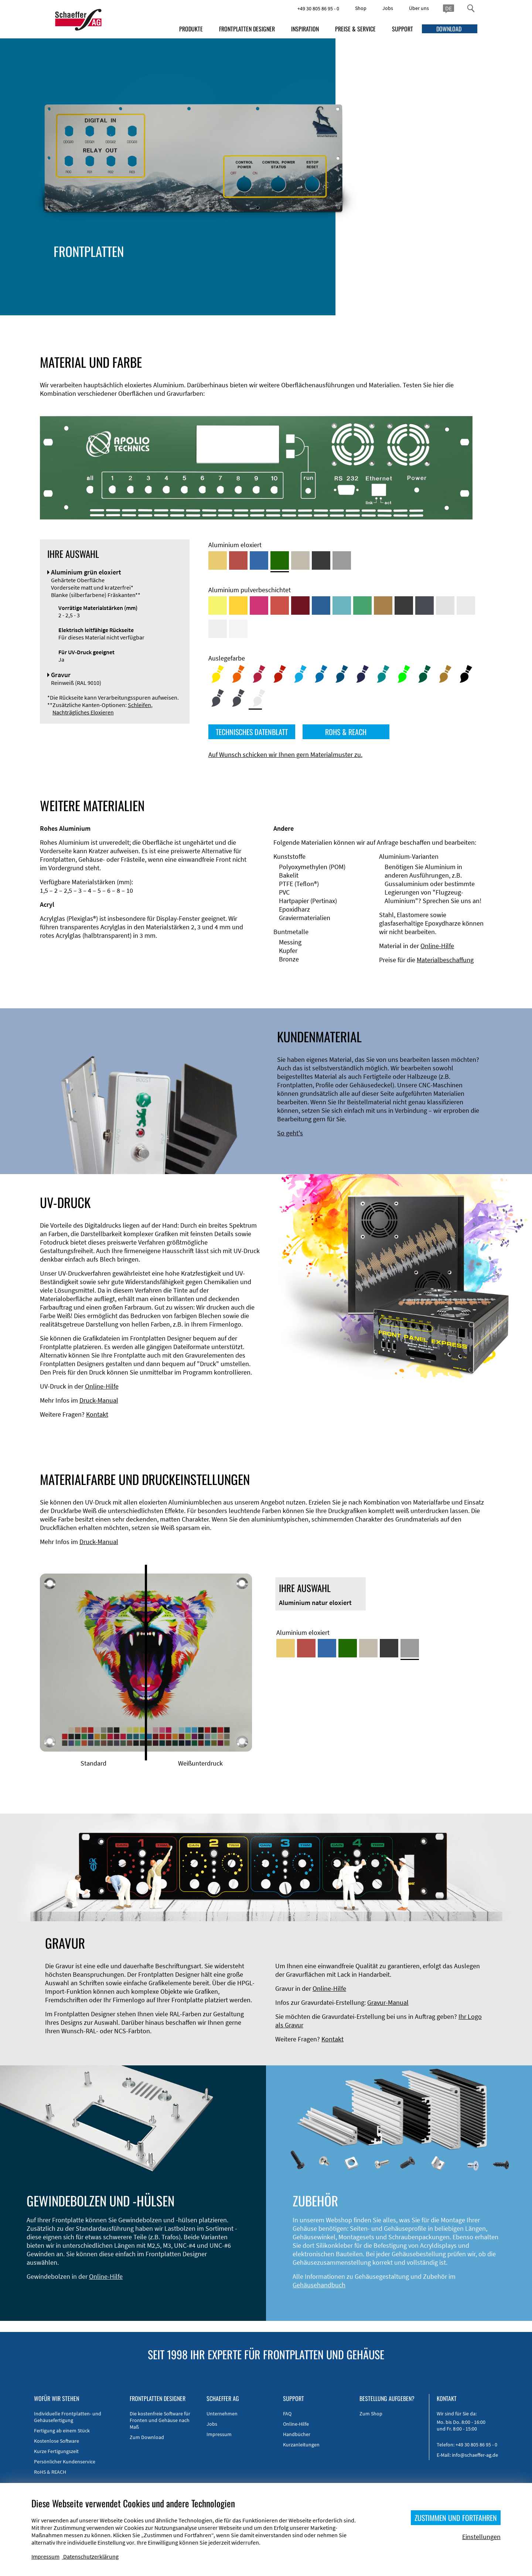  I want to click on [Aluminium pulverbeschichtet <br/> Telemagenta (RAL 4010)], so click(259, 605).